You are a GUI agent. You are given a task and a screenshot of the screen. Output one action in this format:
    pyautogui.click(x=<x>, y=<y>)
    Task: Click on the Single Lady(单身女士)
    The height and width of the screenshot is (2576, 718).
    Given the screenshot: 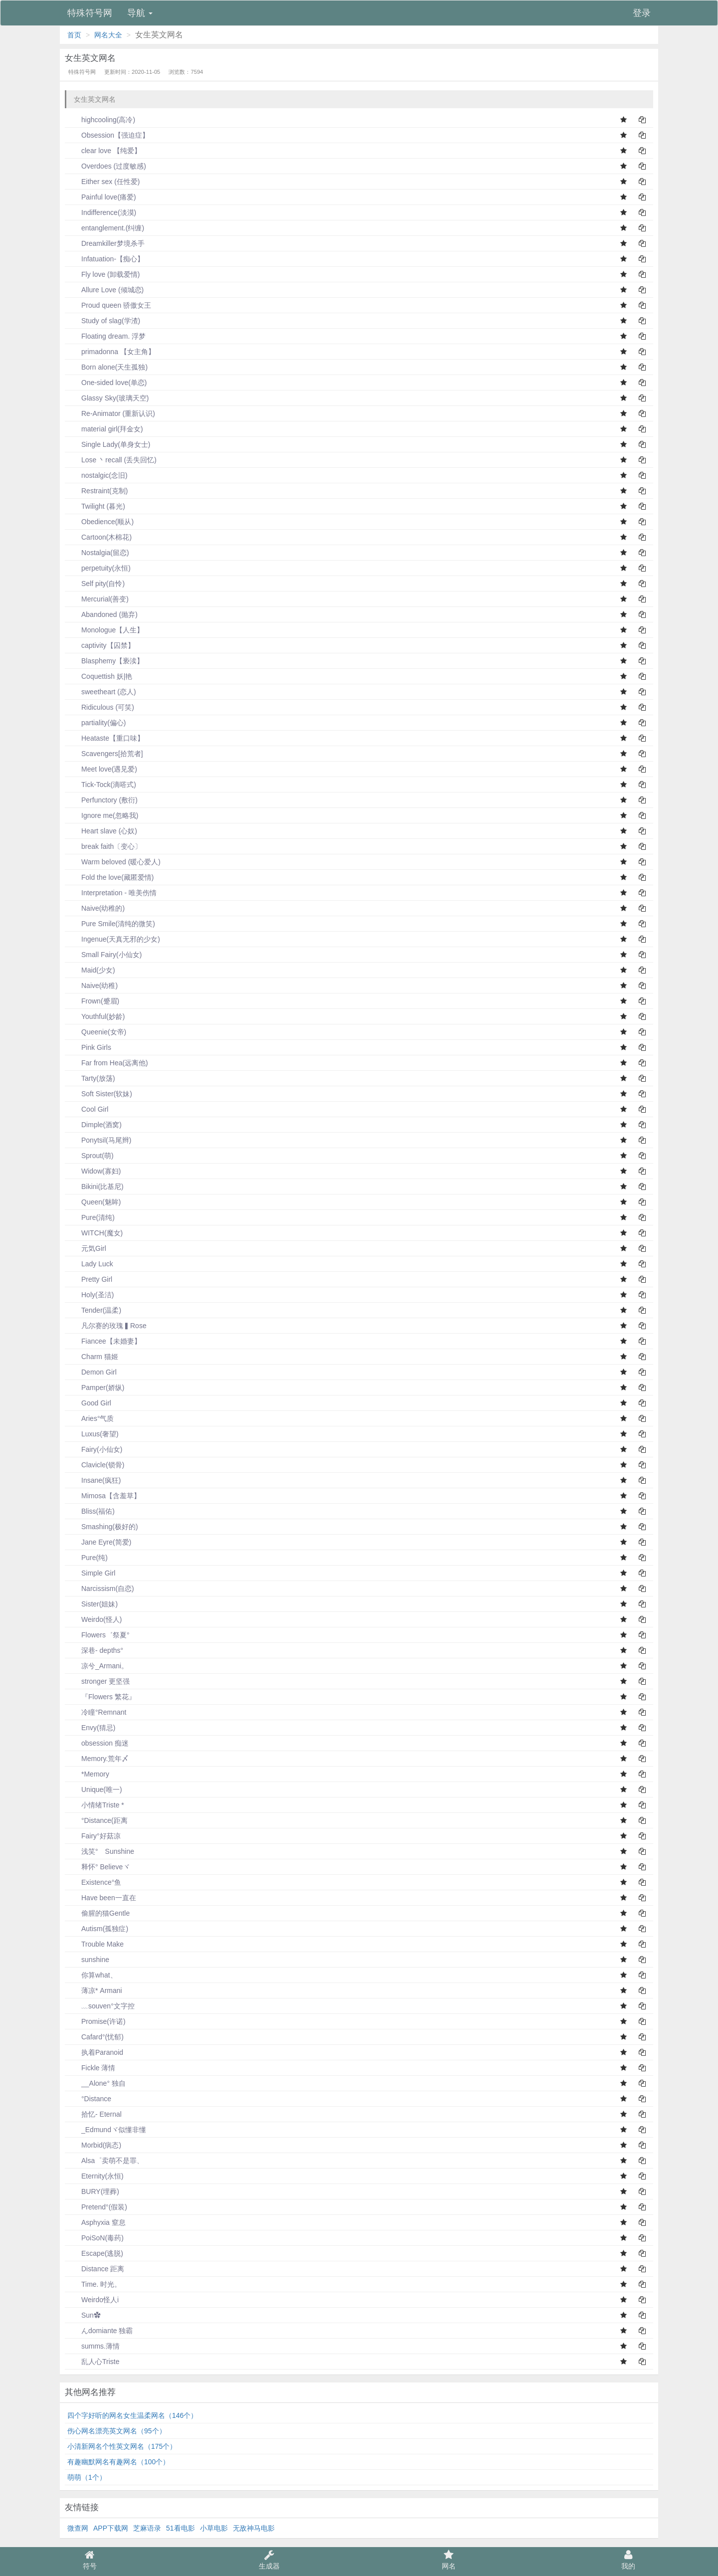 What is the action you would take?
    pyautogui.click(x=109, y=444)
    